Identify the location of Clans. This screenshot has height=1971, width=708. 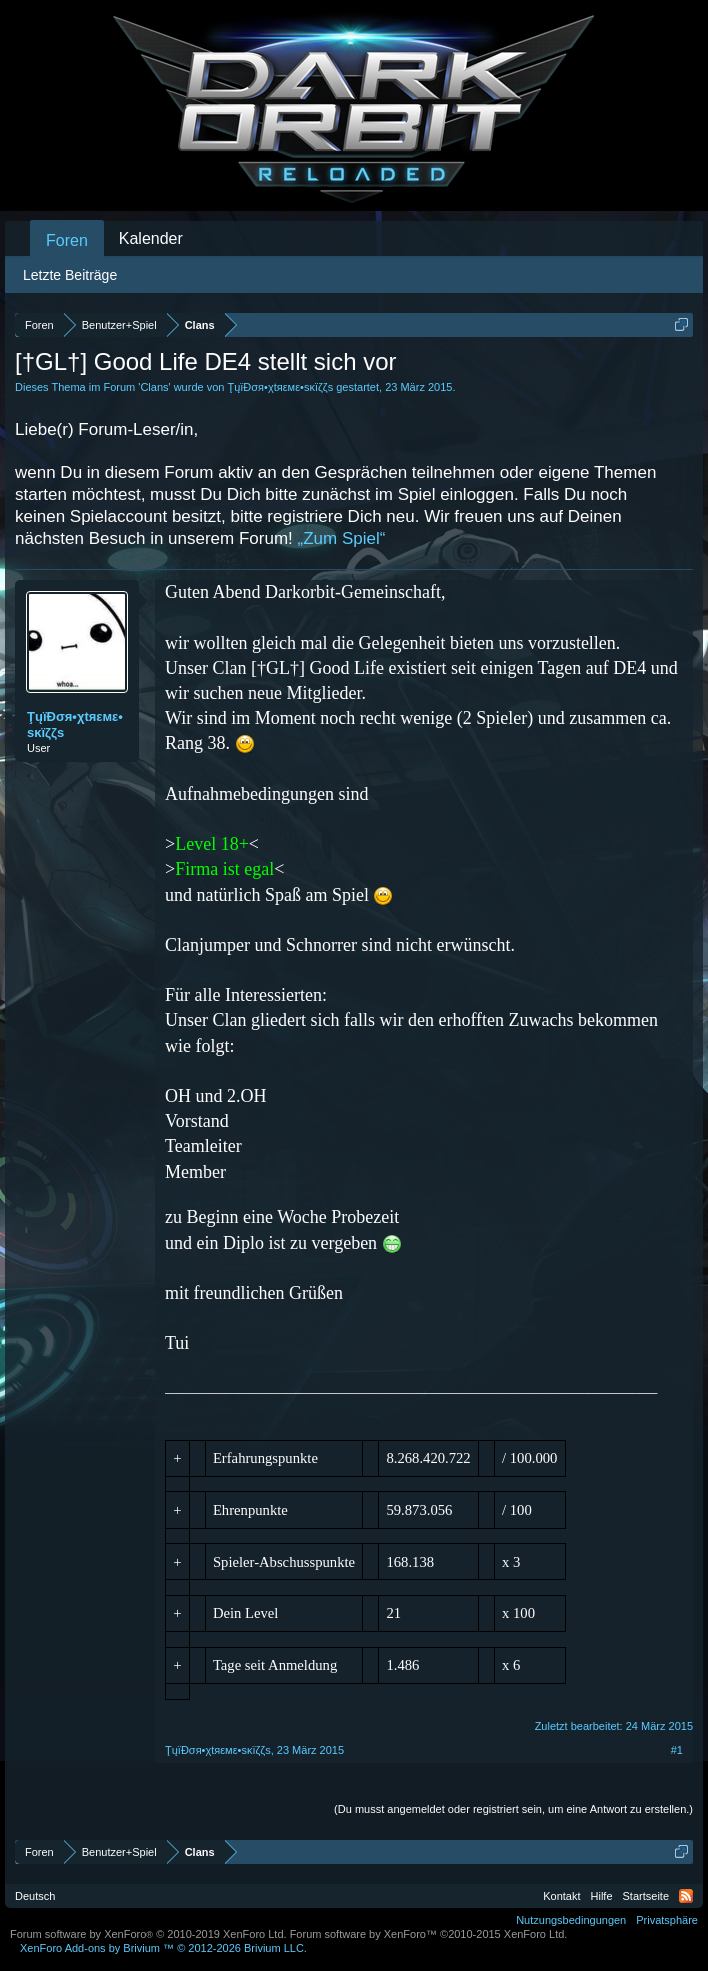
(154, 387).